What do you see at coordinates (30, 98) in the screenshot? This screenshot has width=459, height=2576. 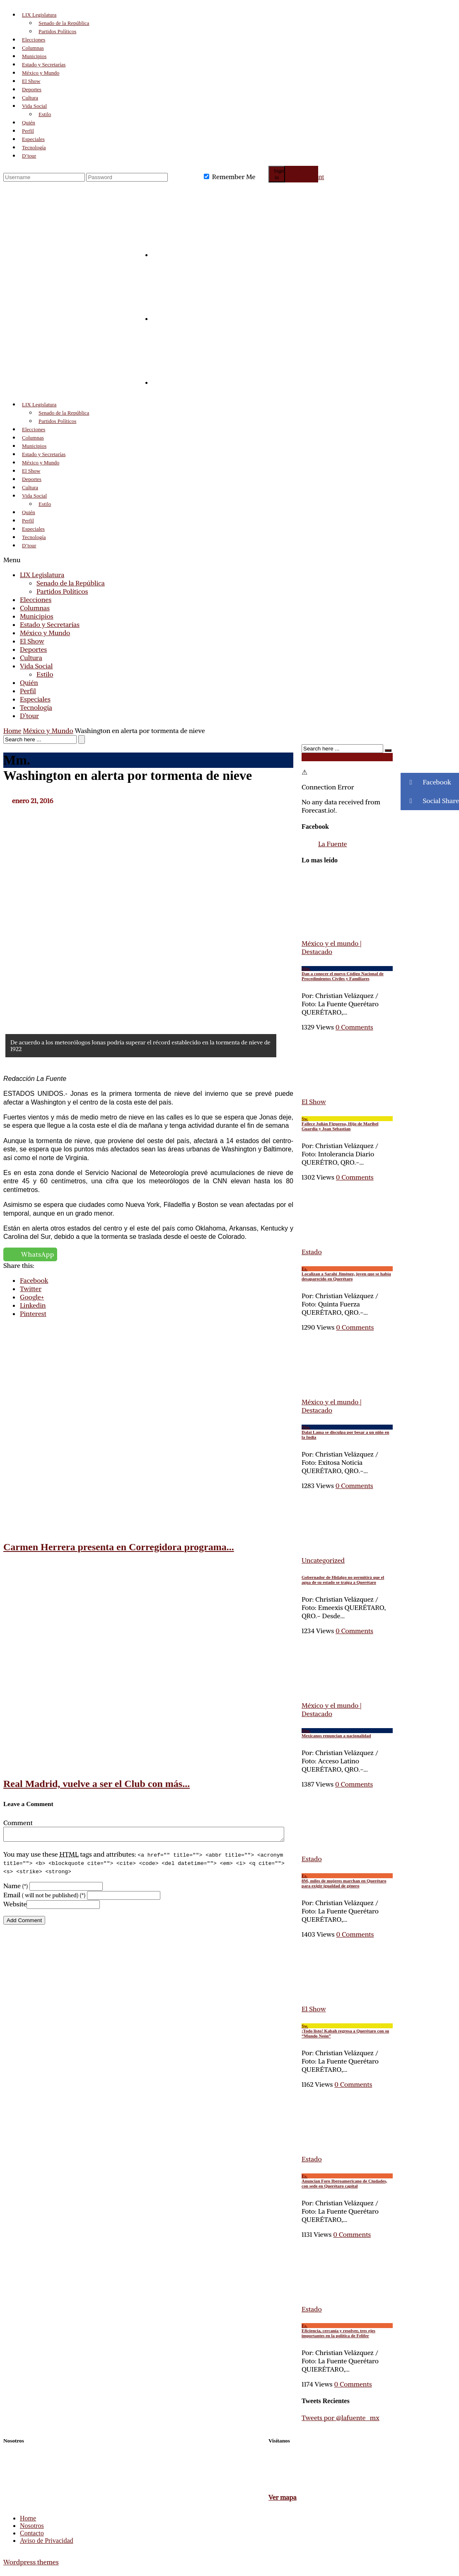 I see `Cultura` at bounding box center [30, 98].